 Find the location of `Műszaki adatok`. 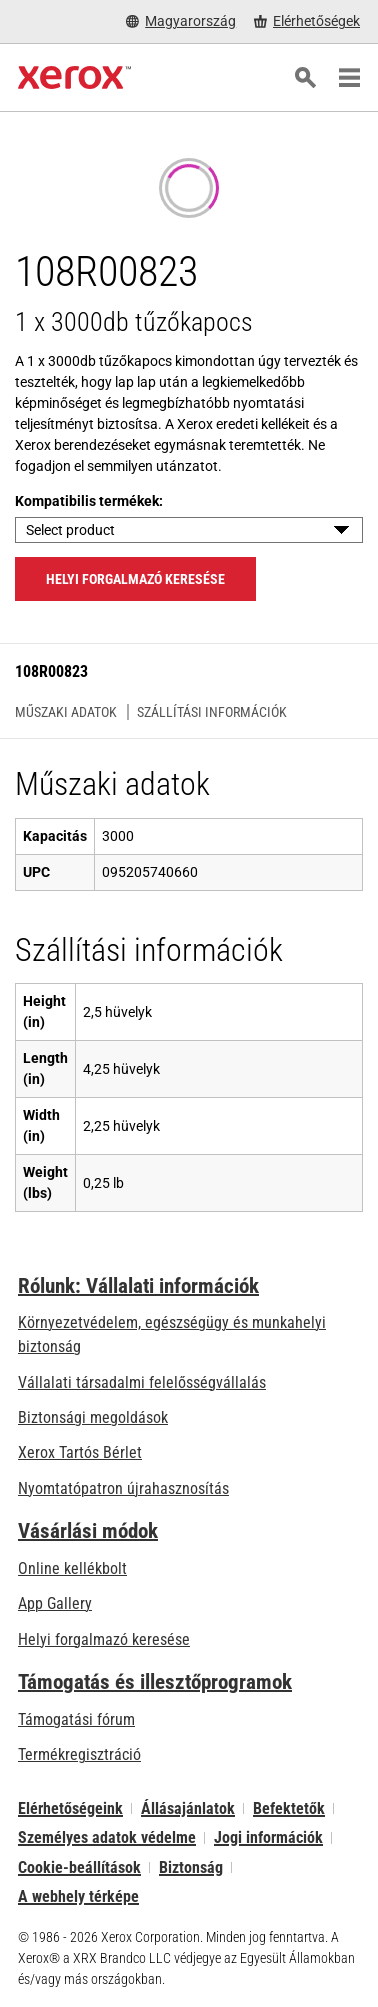

Műszaki adatok is located at coordinates (66, 712).